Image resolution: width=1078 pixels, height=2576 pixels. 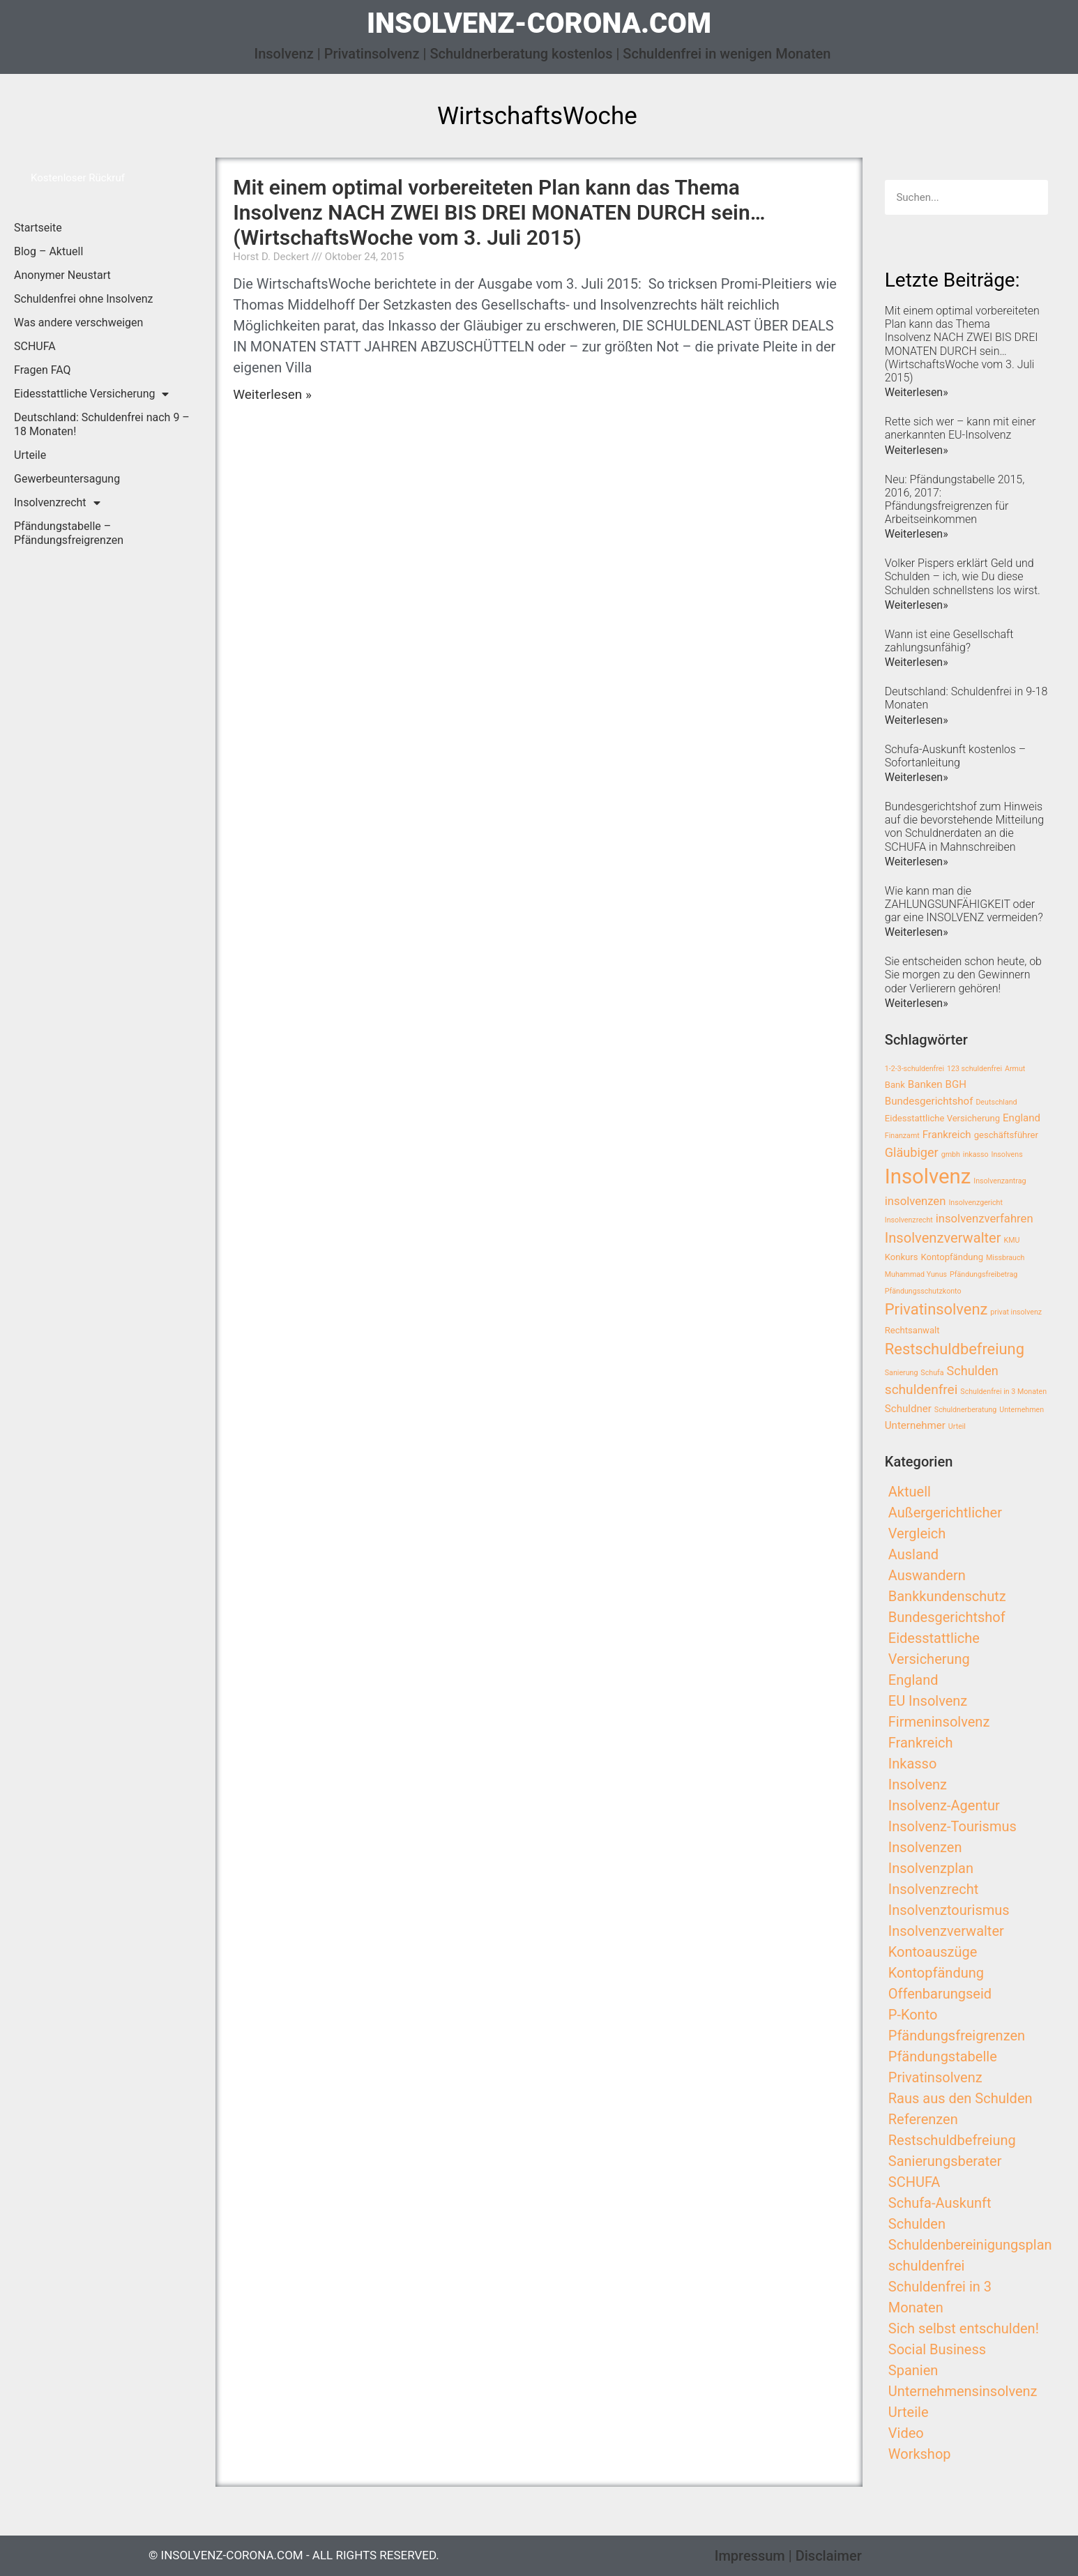 I want to click on Insolvenzen, so click(x=925, y=1847).